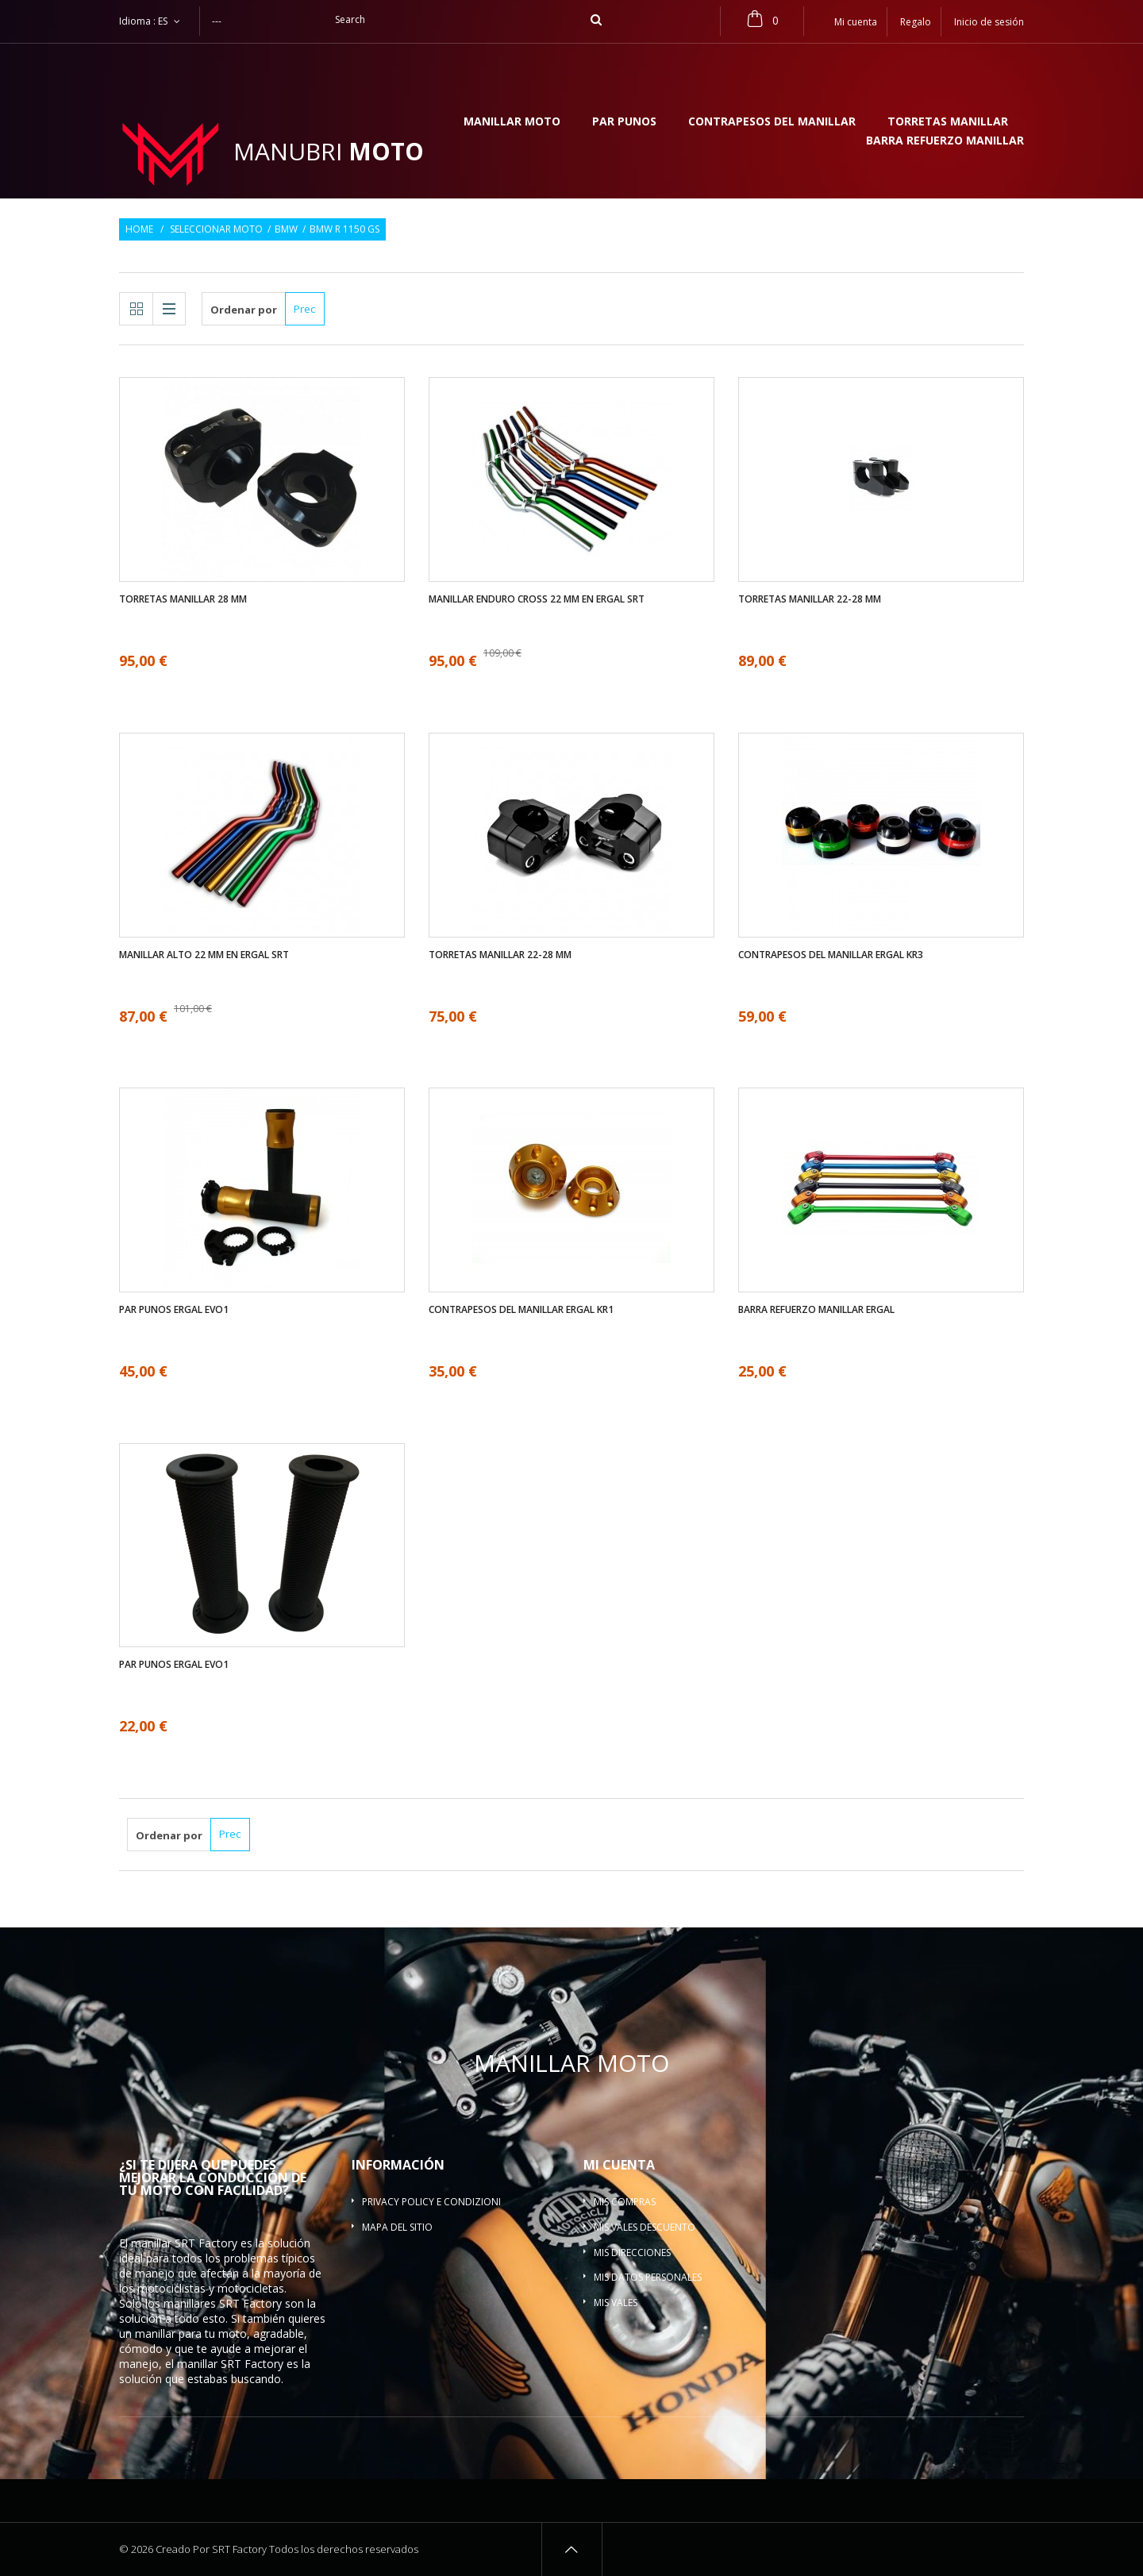  Describe the element at coordinates (648, 2277) in the screenshot. I see `Mis datos personales` at that location.